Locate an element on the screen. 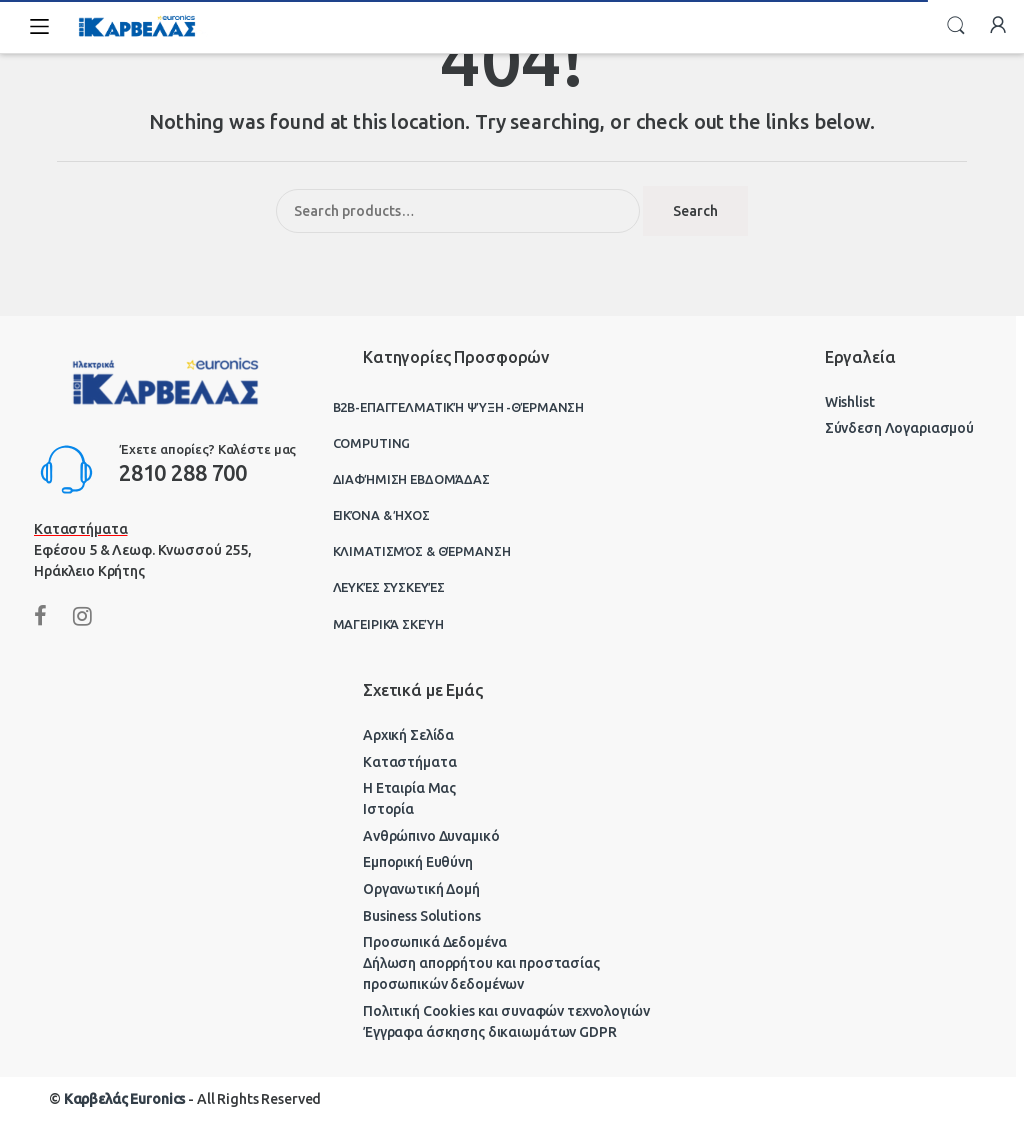 This screenshot has height=1122, width=1024. Εμπορική Ευθύνη is located at coordinates (418, 862).